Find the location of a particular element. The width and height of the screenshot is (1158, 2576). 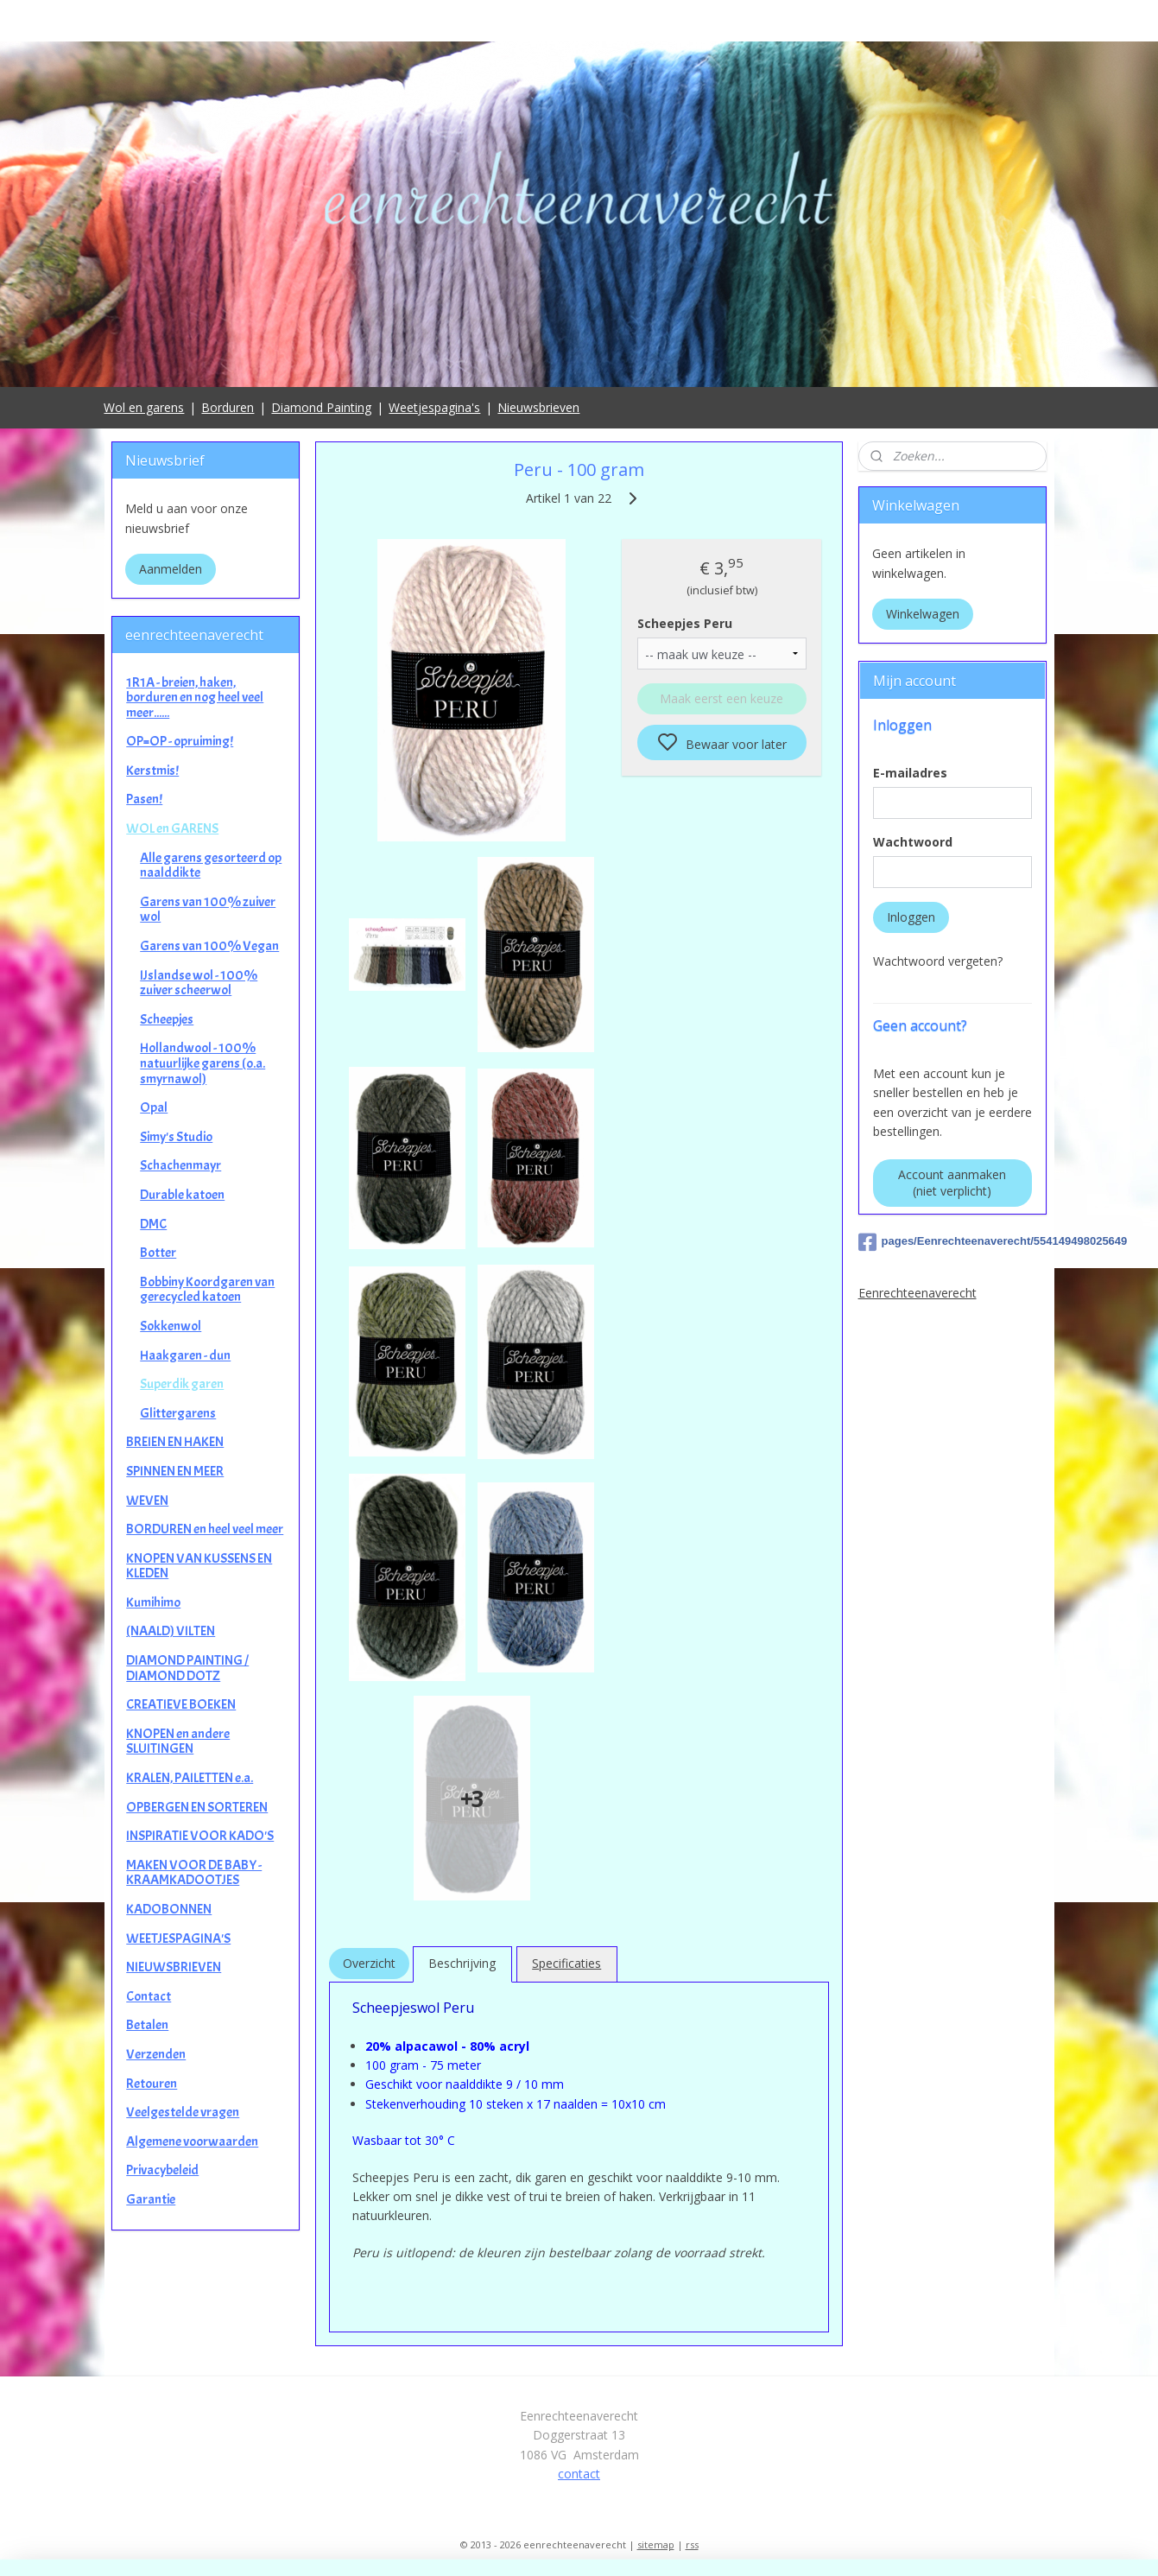

Specificaties is located at coordinates (566, 1963).